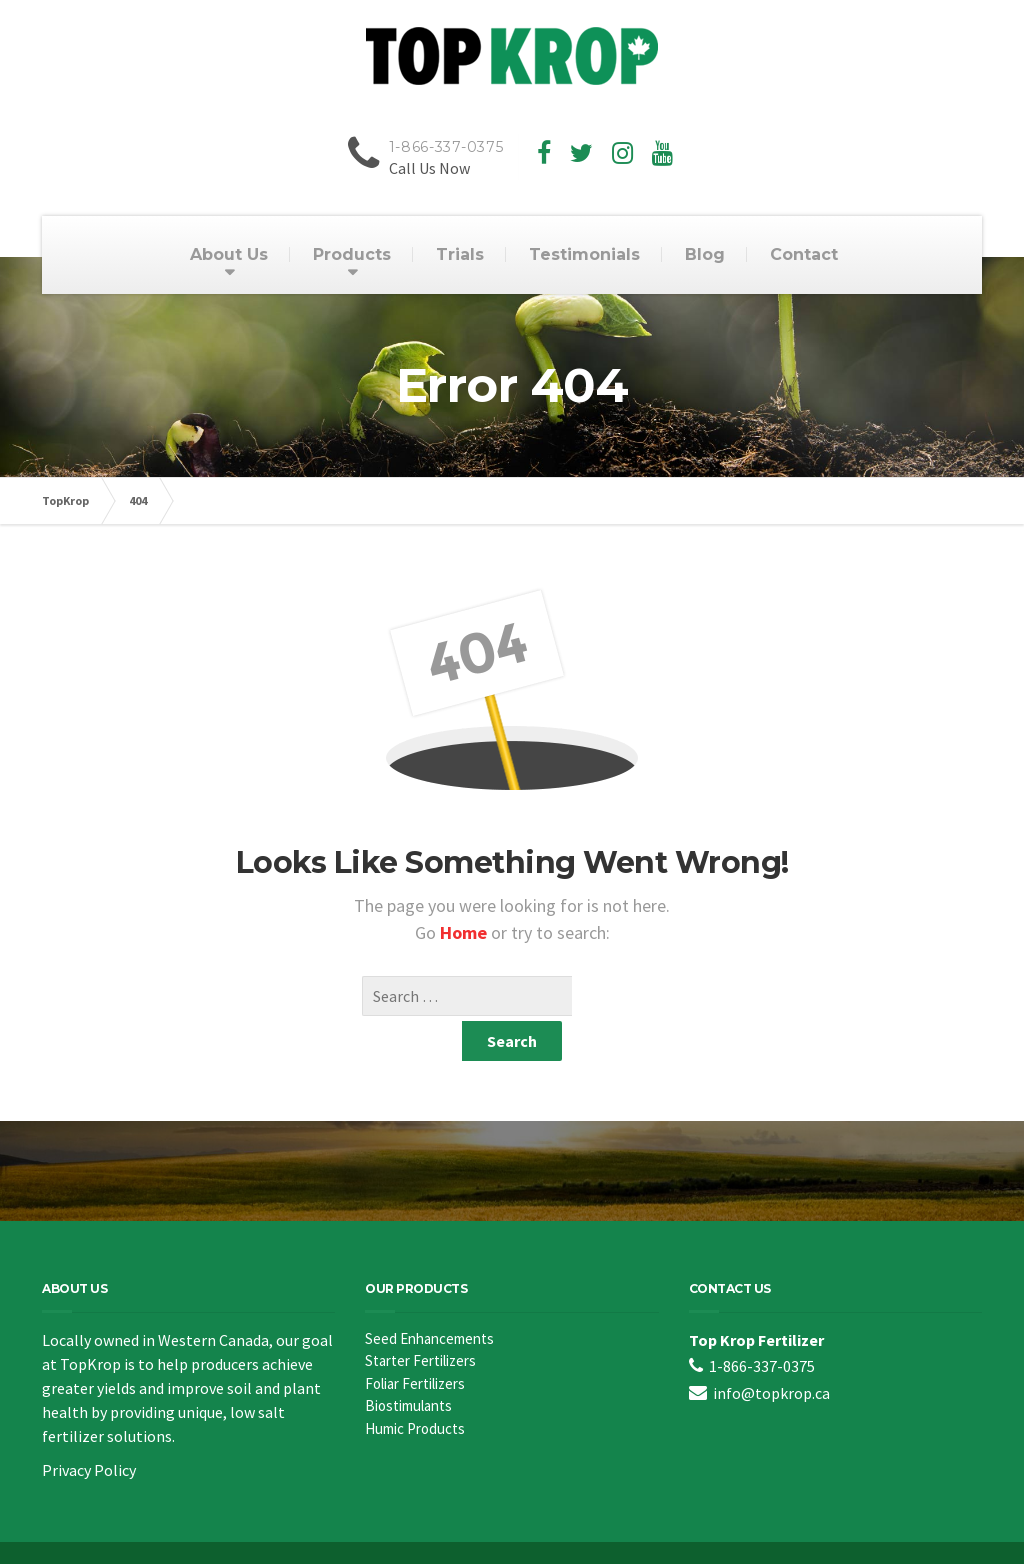  Describe the element at coordinates (460, 254) in the screenshot. I see `Trials` at that location.